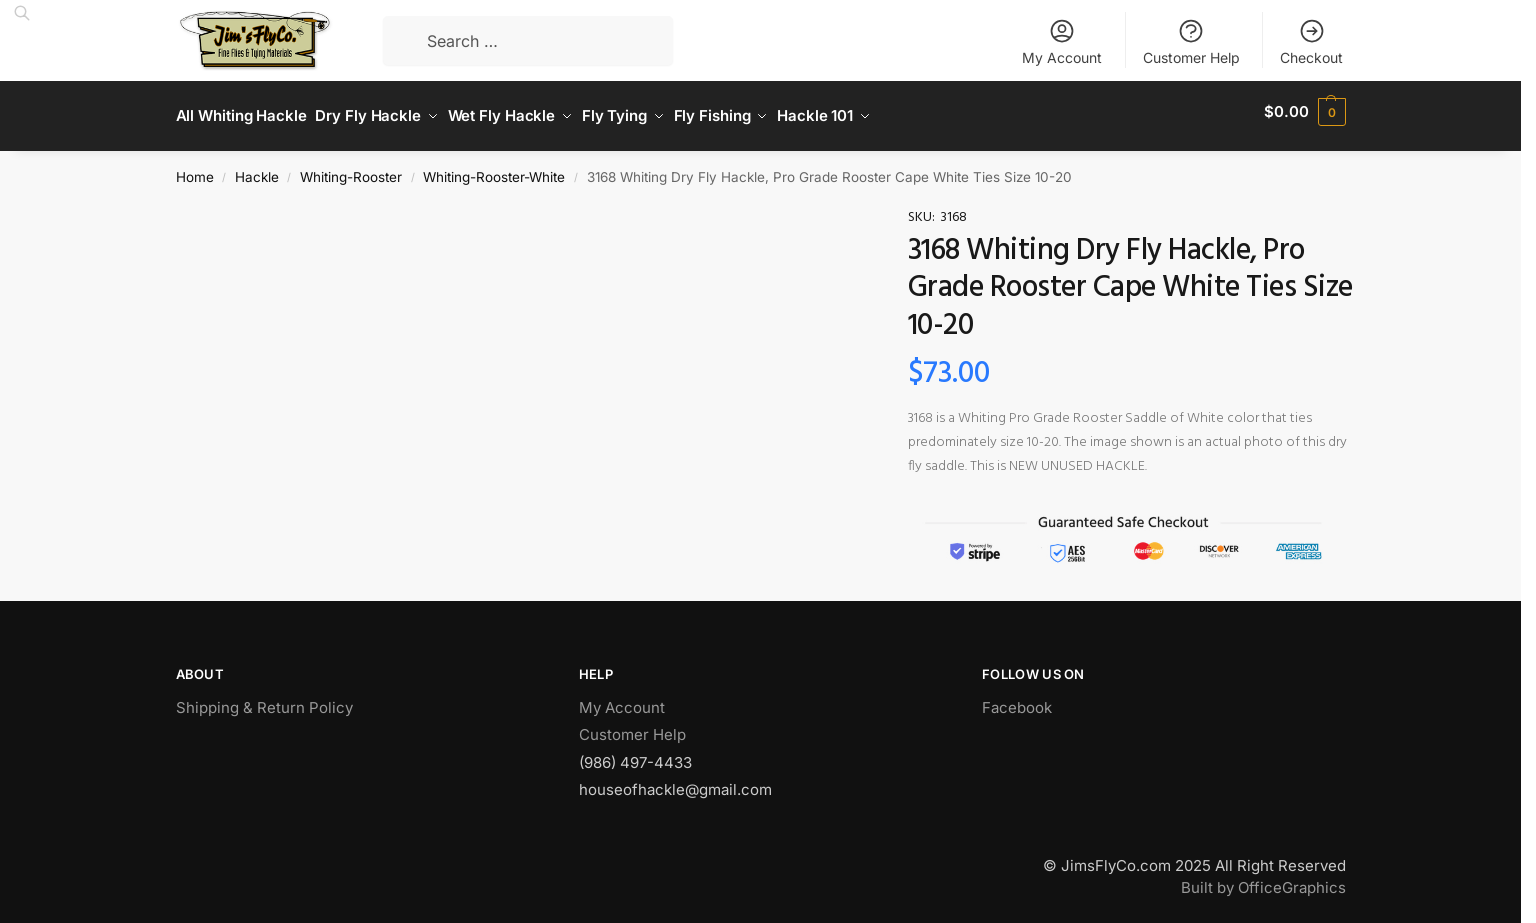  I want to click on Whiting-Rooster, so click(351, 168).